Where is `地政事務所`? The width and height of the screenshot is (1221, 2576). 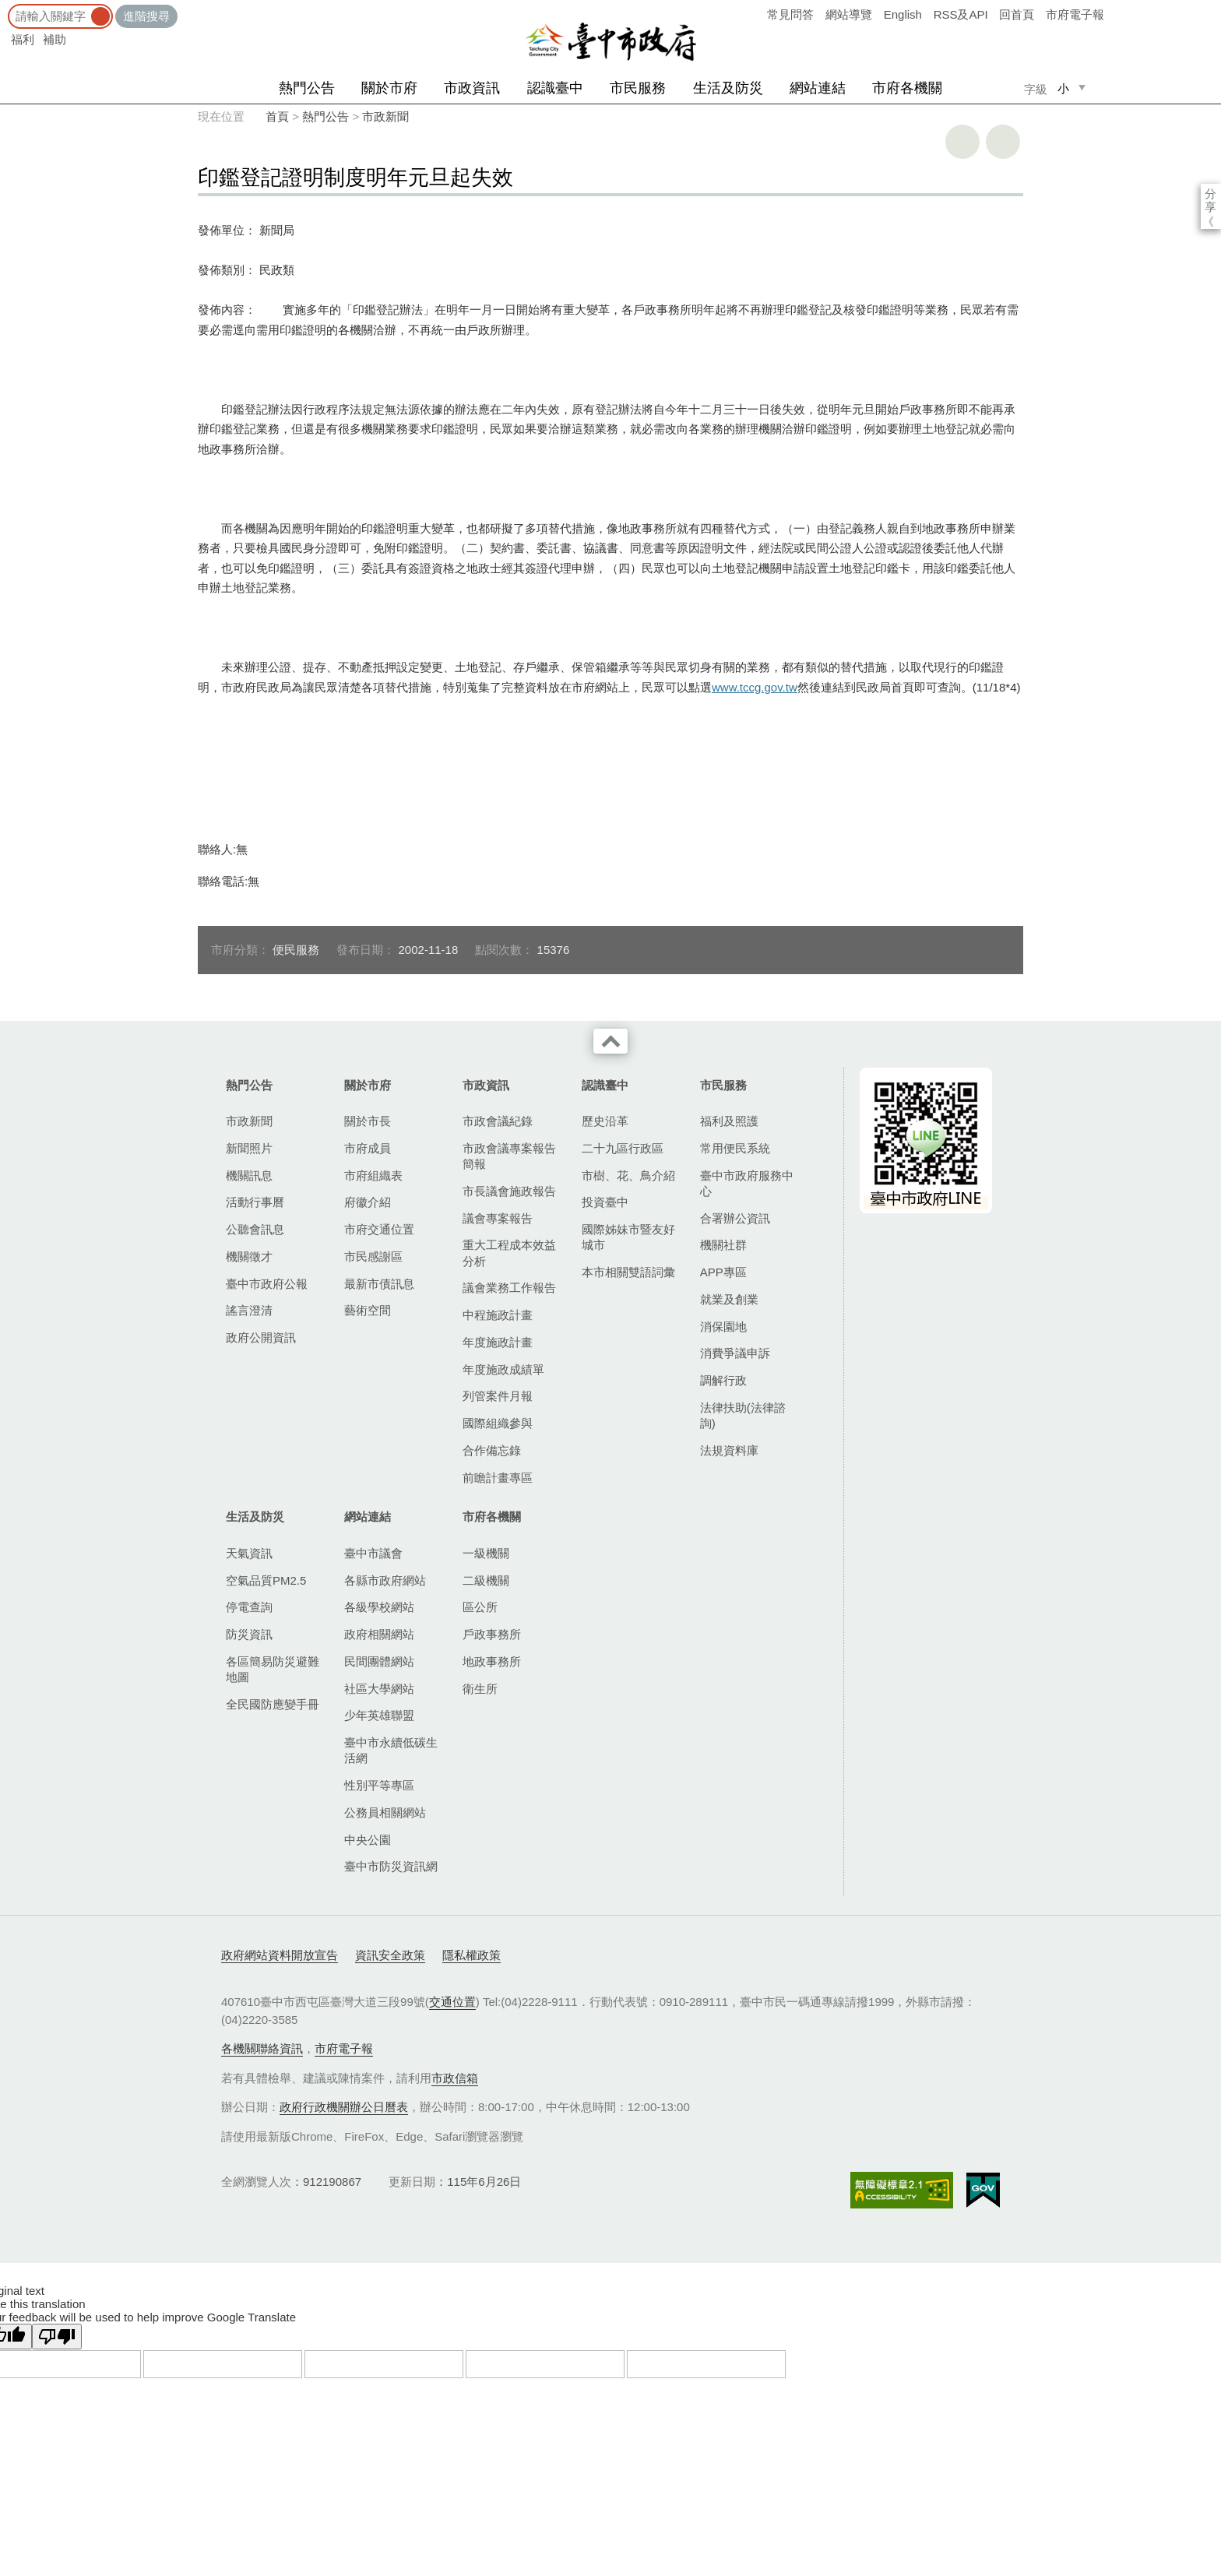 地政事務所 is located at coordinates (492, 1661).